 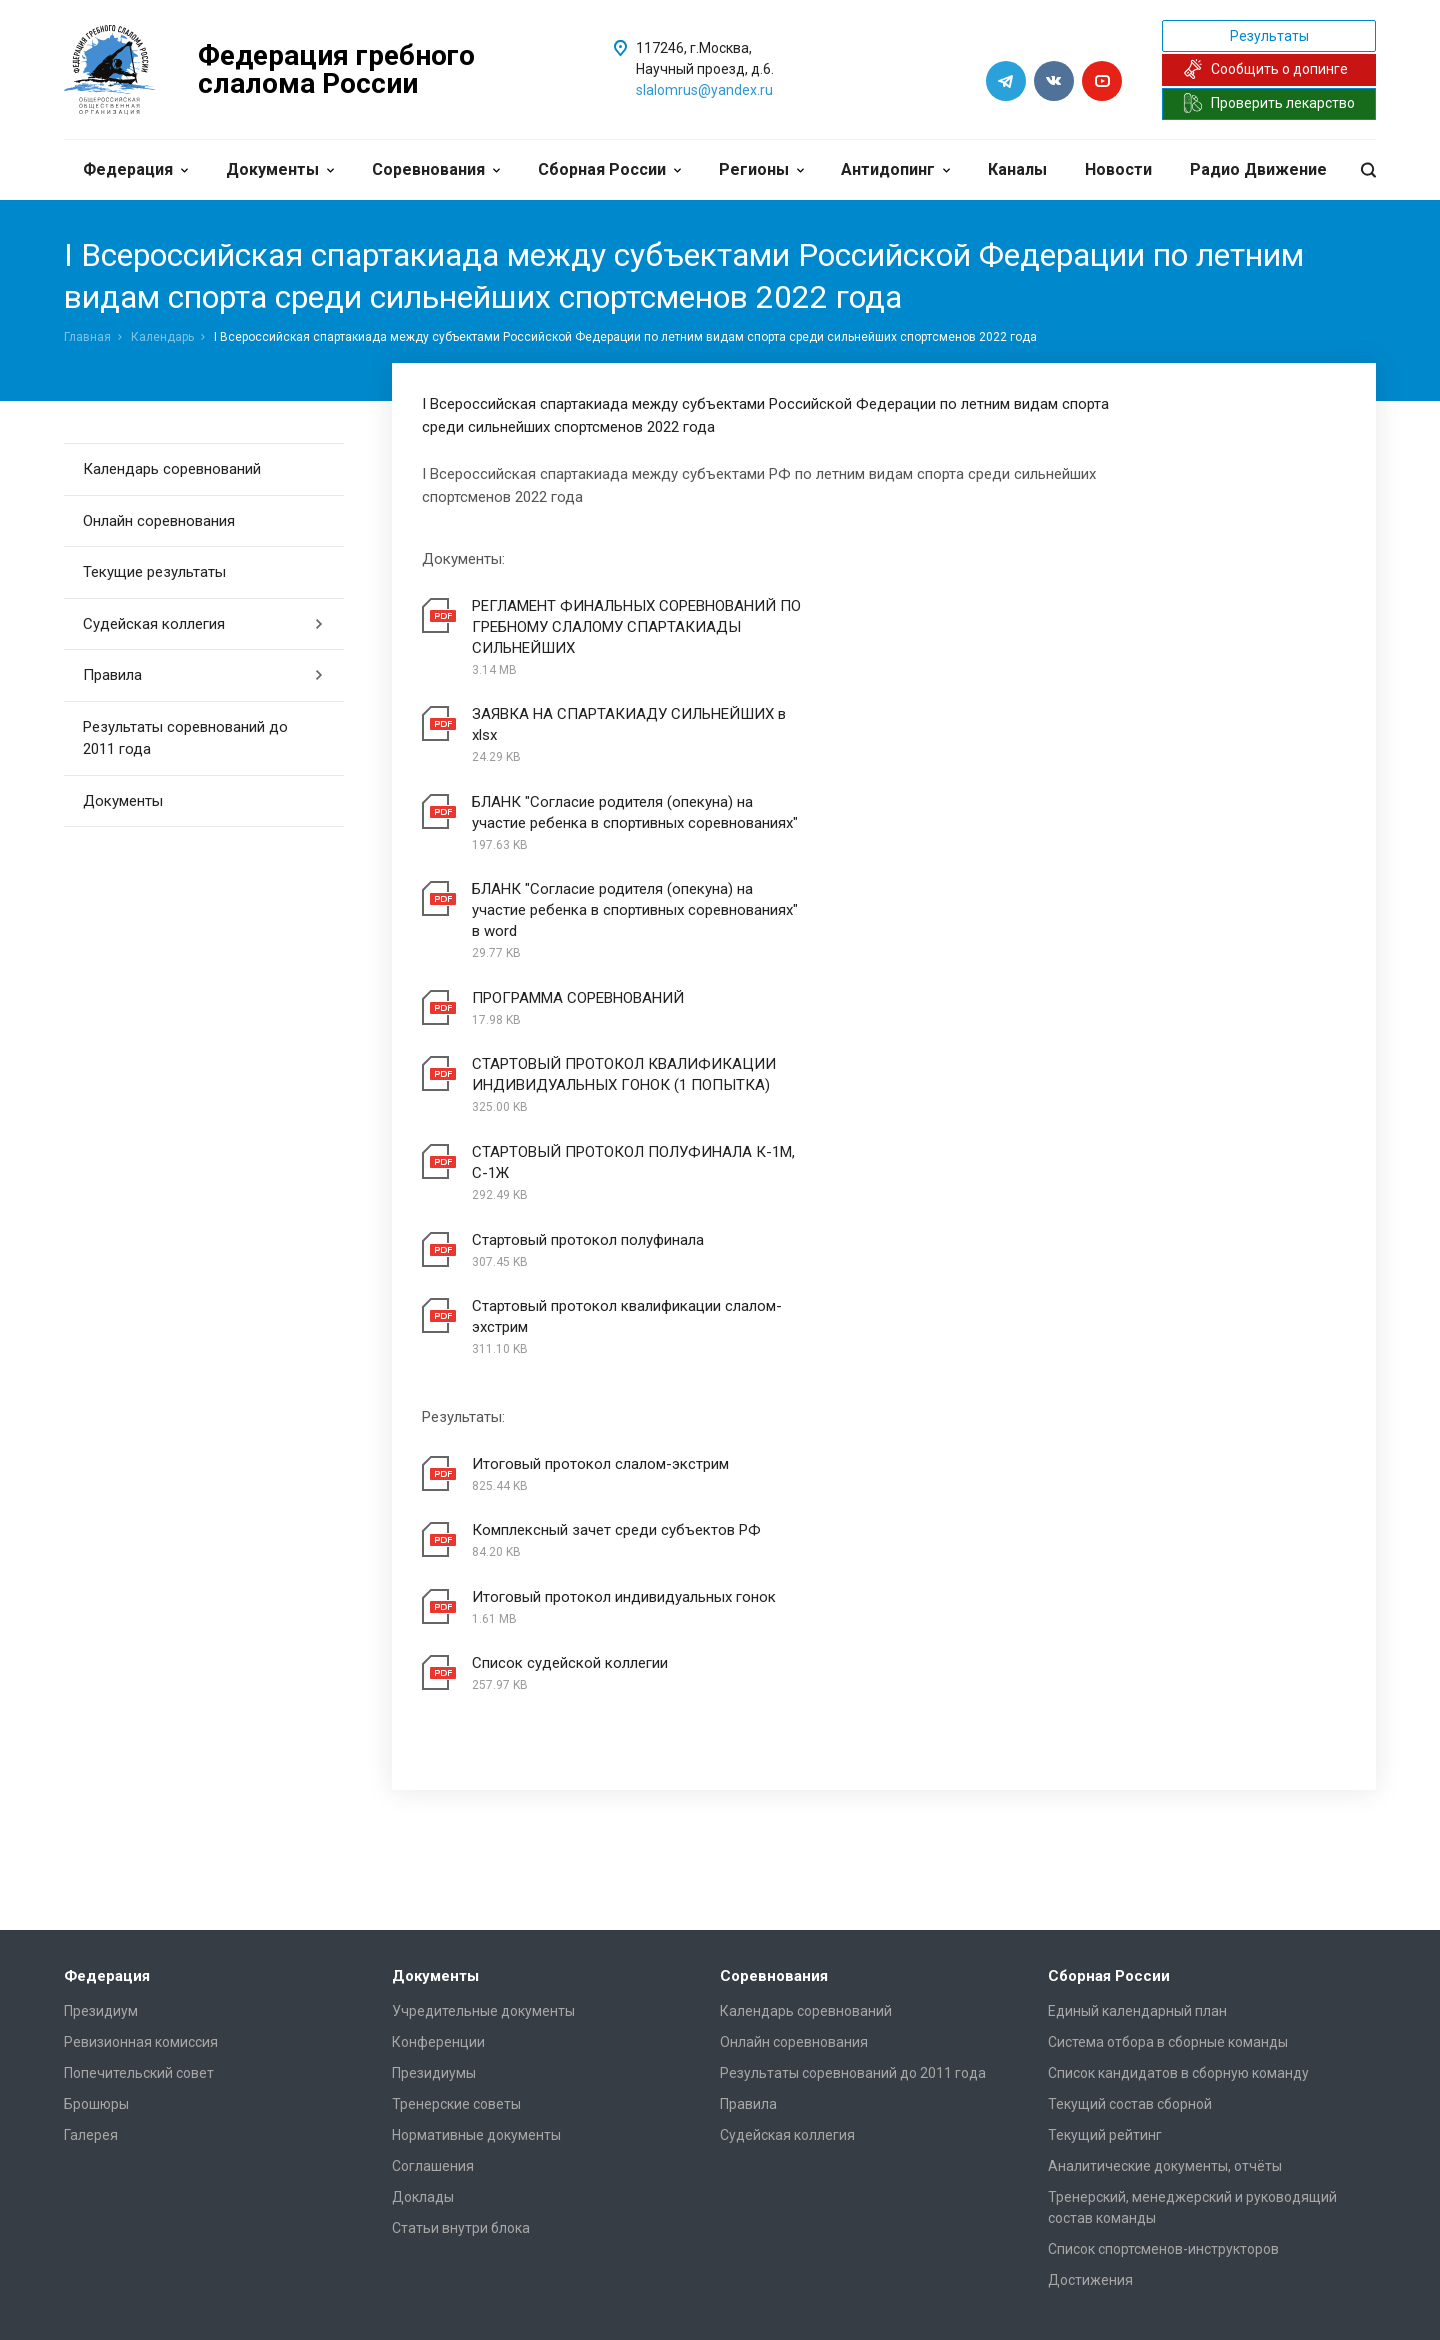 I want to click on Соревнования, so click(x=436, y=169).